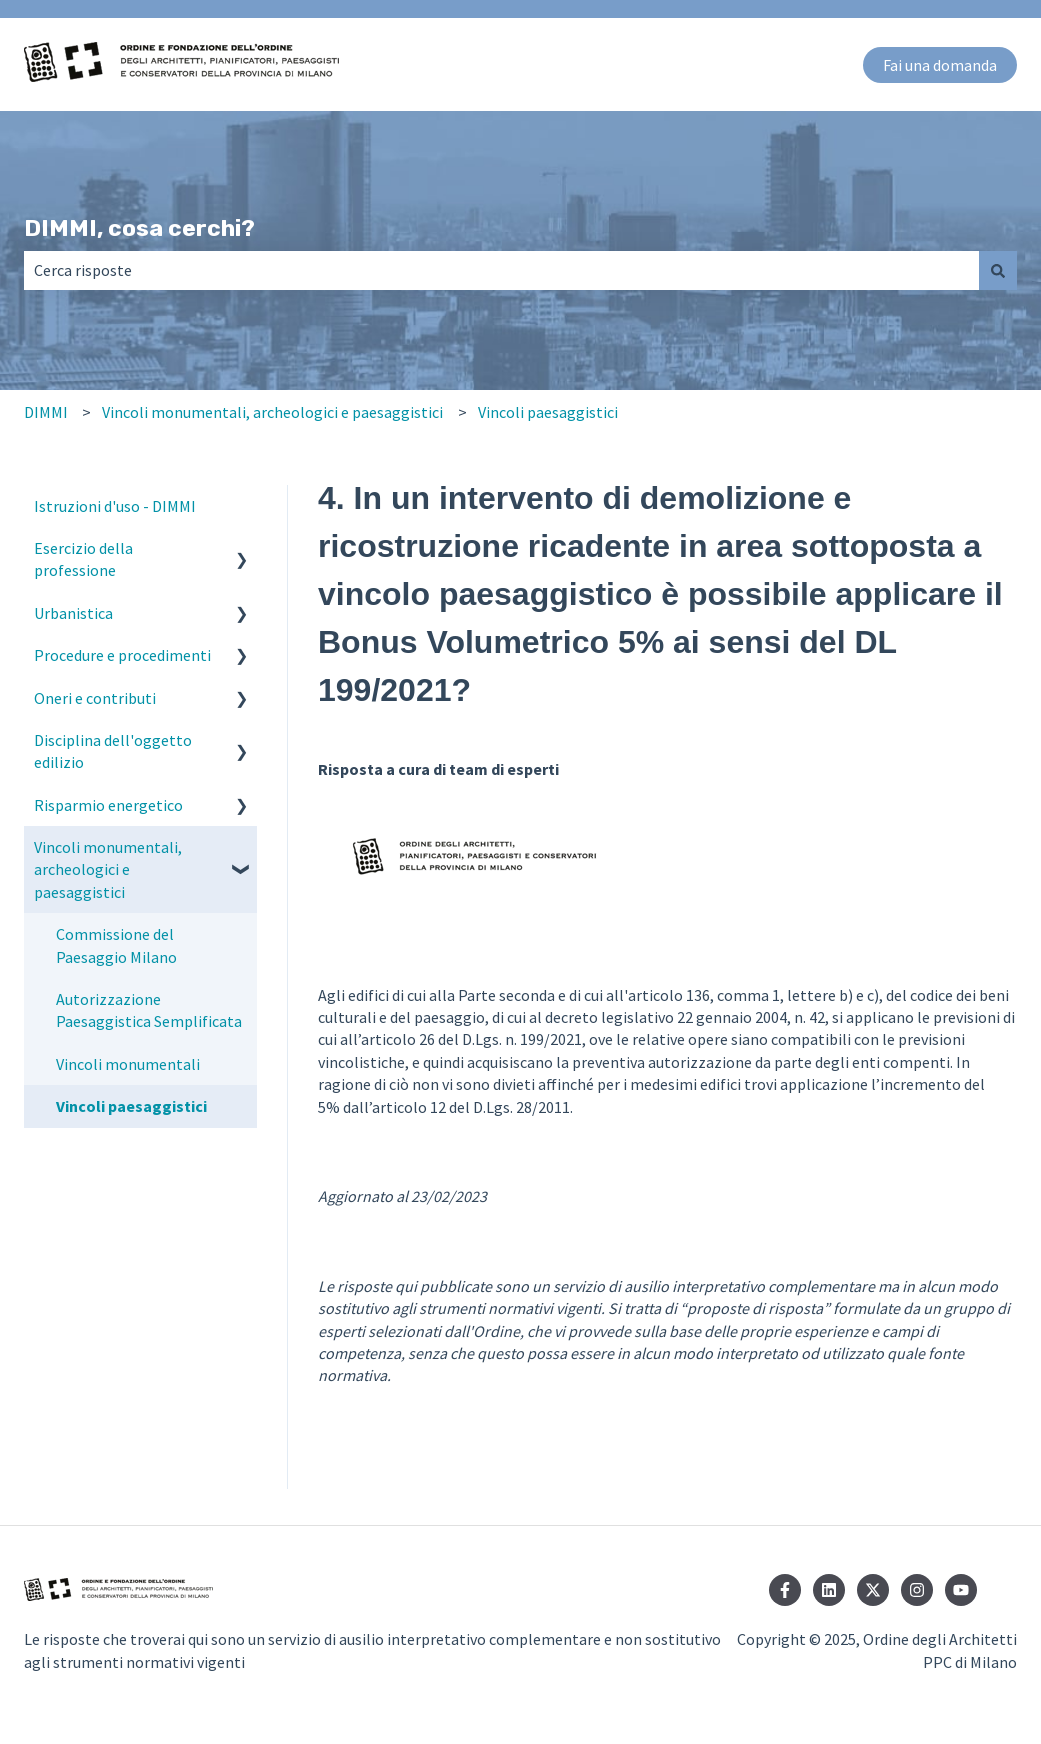 This screenshot has height=1744, width=1041. Describe the element at coordinates (829, 1590) in the screenshot. I see `[Seguici su LinkedIn]` at that location.